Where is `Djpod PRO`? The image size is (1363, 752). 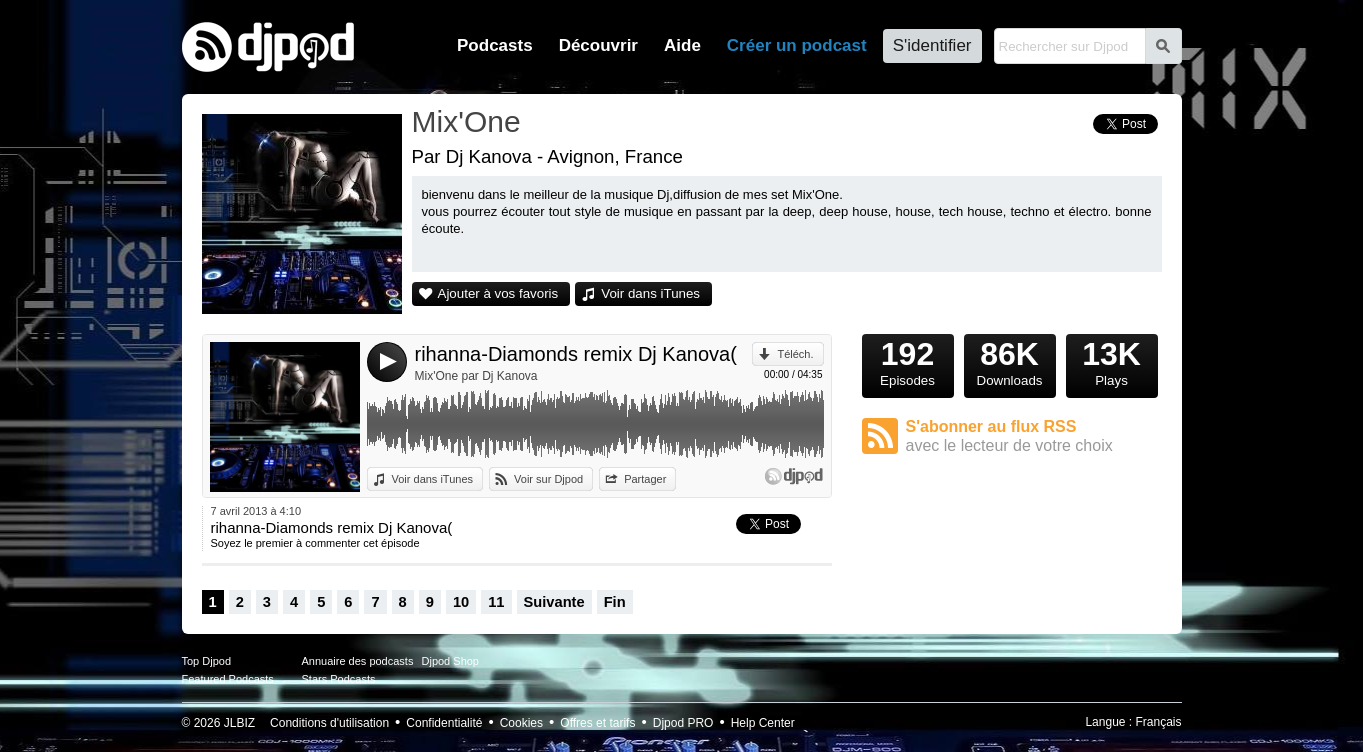
Djpod PRO is located at coordinates (683, 723).